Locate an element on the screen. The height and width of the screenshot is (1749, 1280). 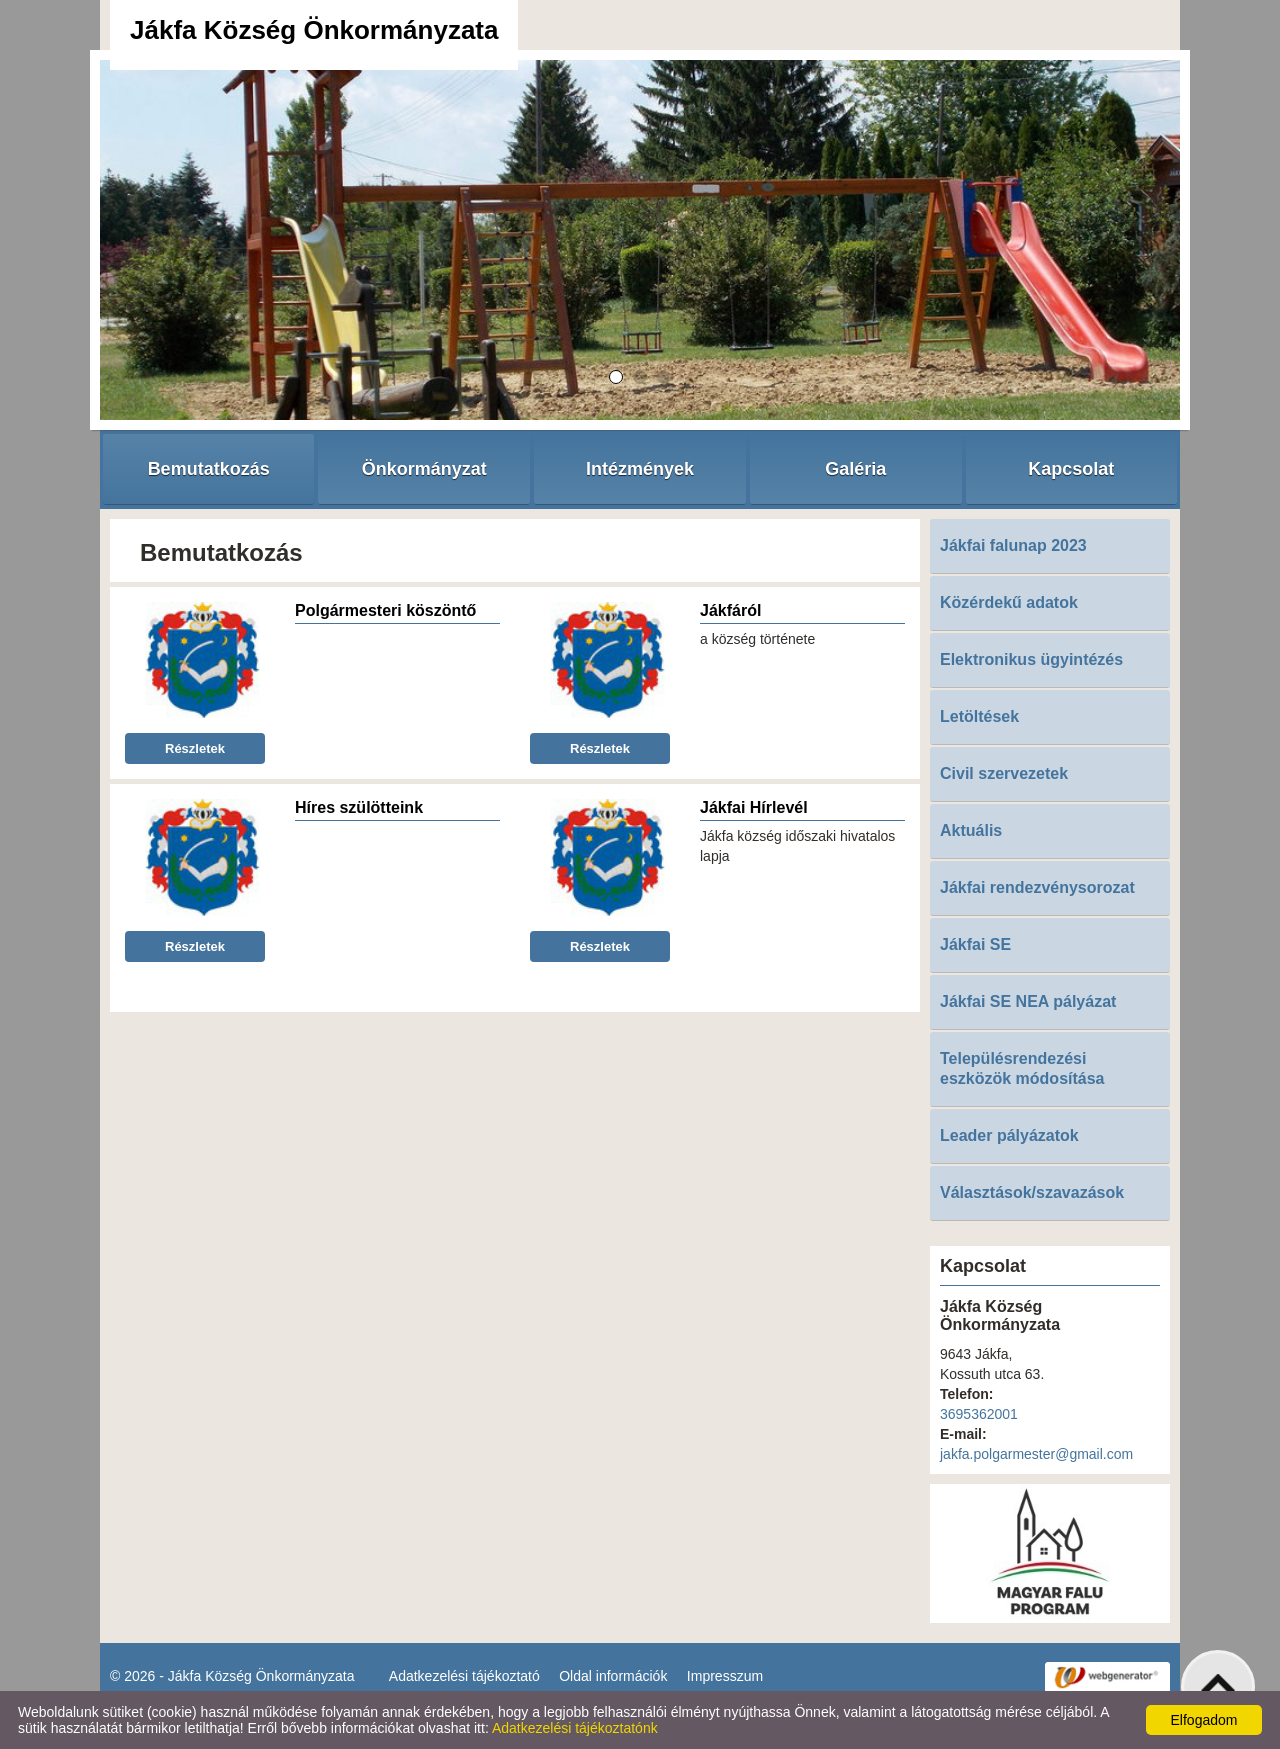
Részletek is located at coordinates (195, 748).